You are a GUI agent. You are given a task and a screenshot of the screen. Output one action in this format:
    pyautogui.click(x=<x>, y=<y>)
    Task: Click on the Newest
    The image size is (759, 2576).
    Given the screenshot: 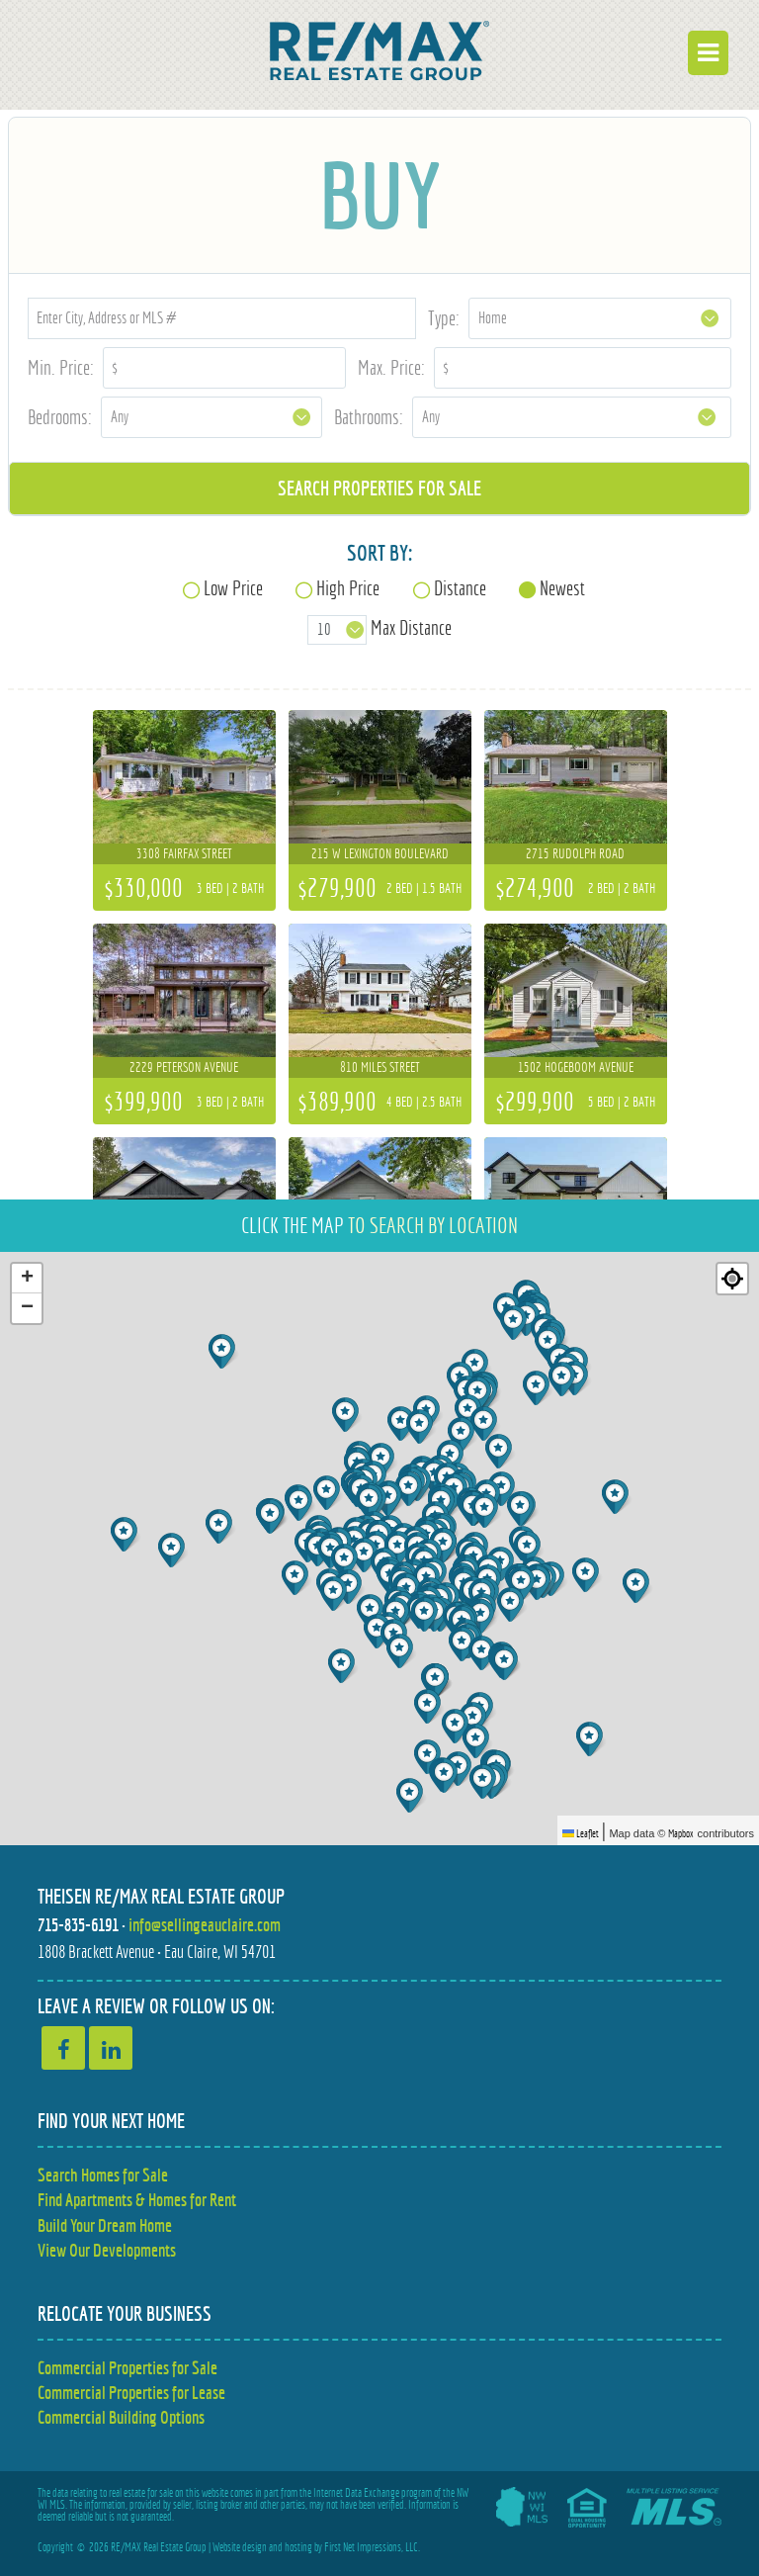 What is the action you would take?
    pyautogui.click(x=562, y=588)
    